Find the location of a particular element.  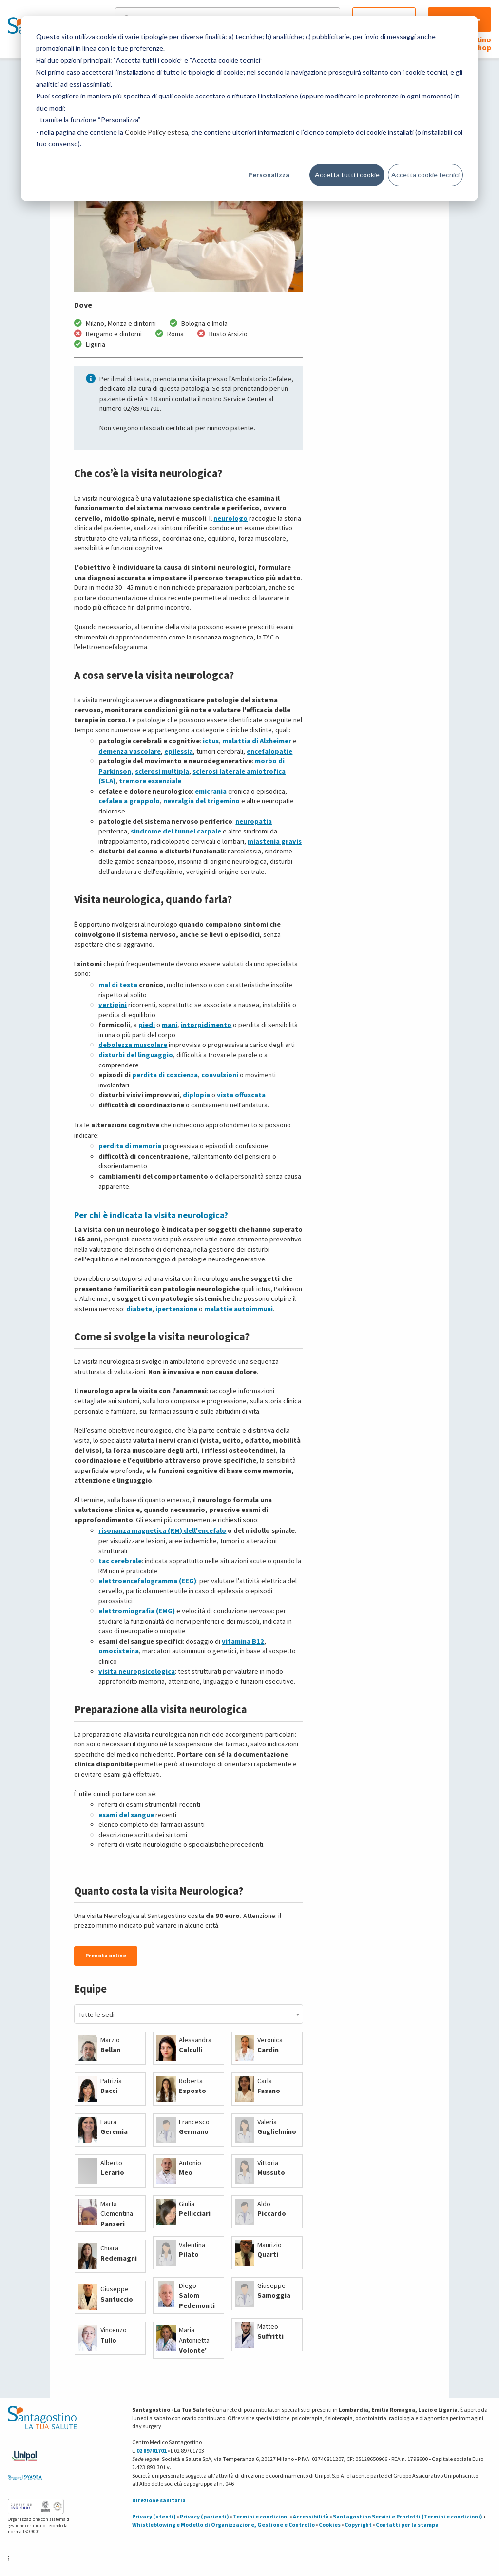

02 89701701 is located at coordinates (151, 2450).